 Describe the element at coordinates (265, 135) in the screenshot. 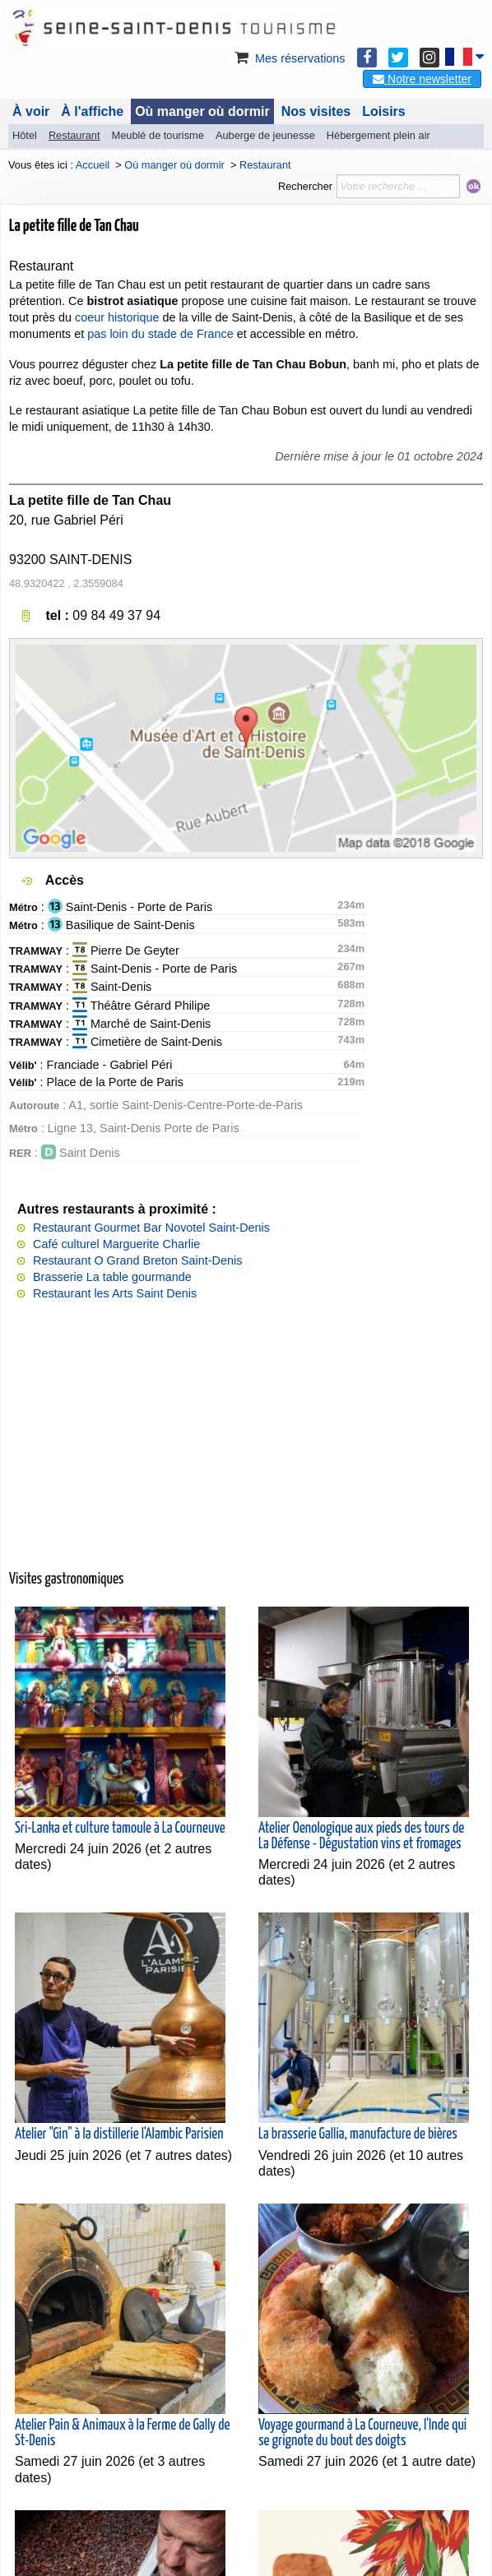

I see `Auberge de jeunesse` at that location.